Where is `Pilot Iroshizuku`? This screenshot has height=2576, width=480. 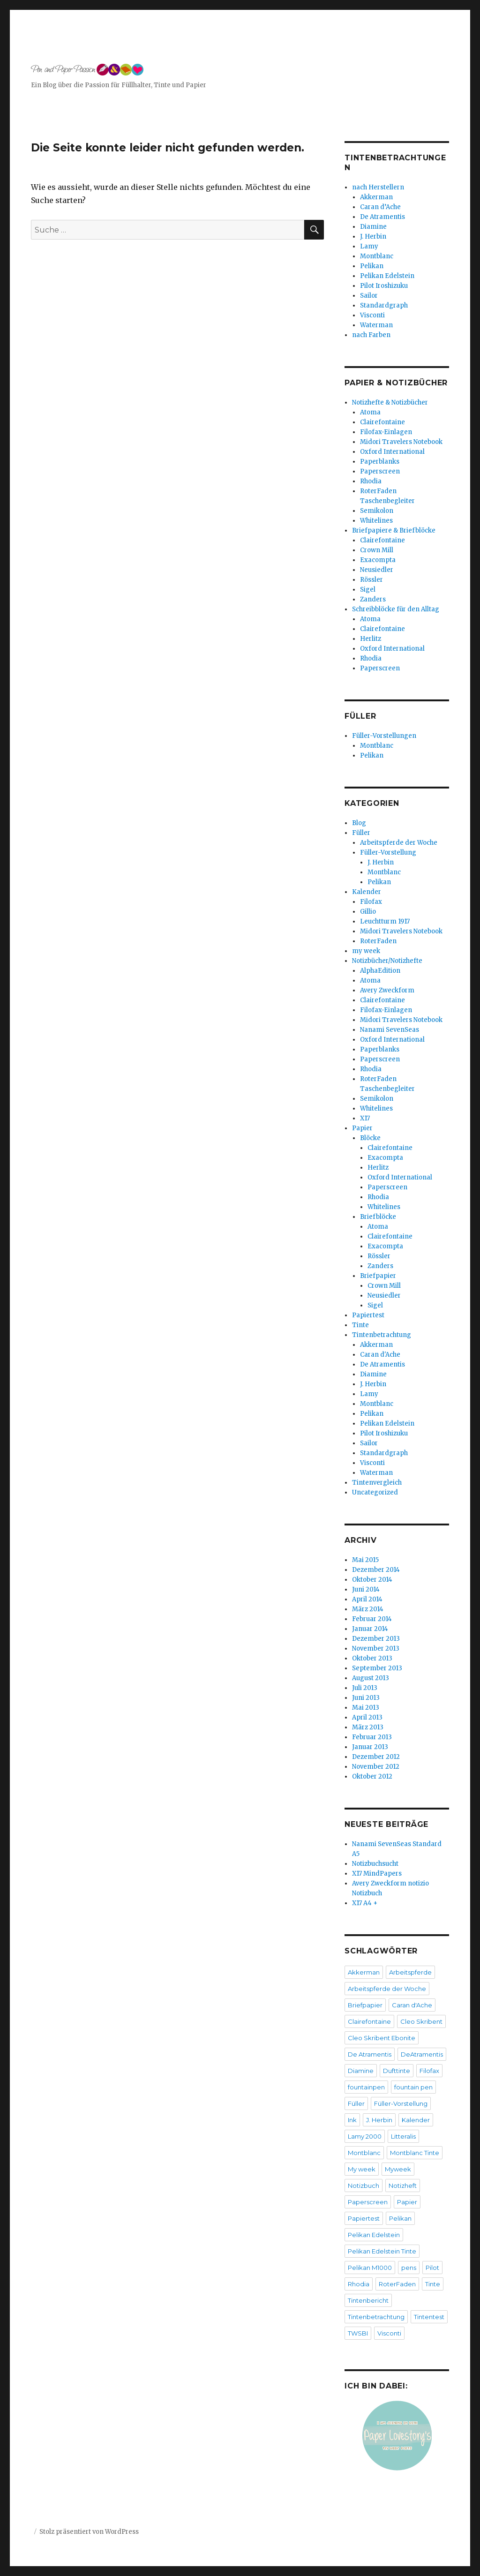 Pilot Iroshizuku is located at coordinates (384, 286).